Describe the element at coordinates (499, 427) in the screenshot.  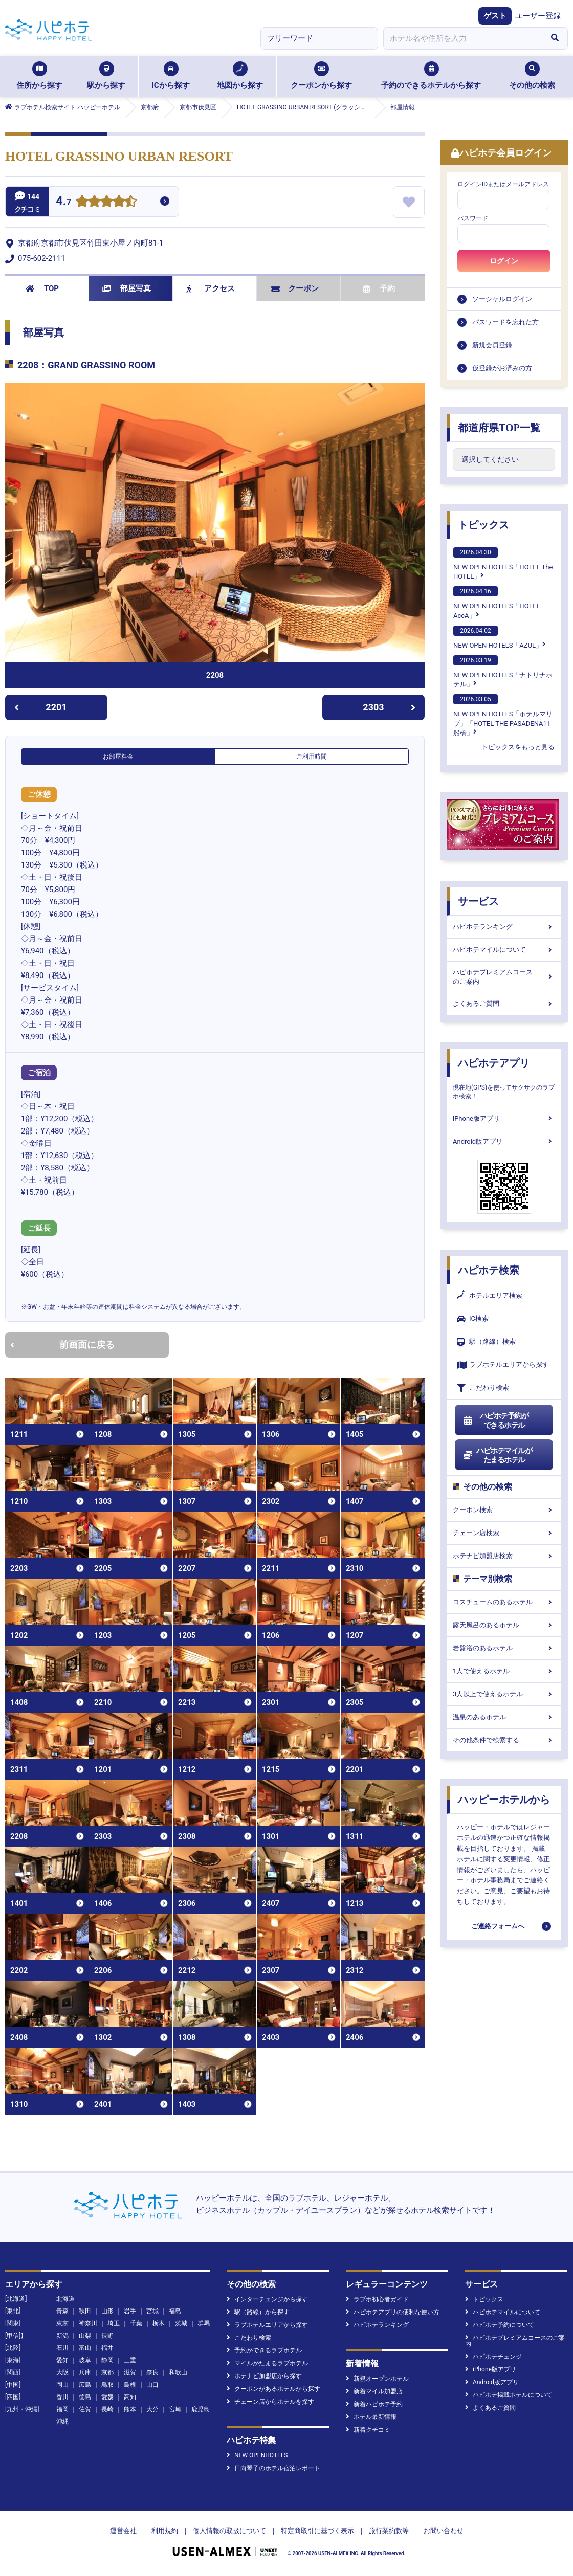
I see `都道府県TOP一覧` at that location.